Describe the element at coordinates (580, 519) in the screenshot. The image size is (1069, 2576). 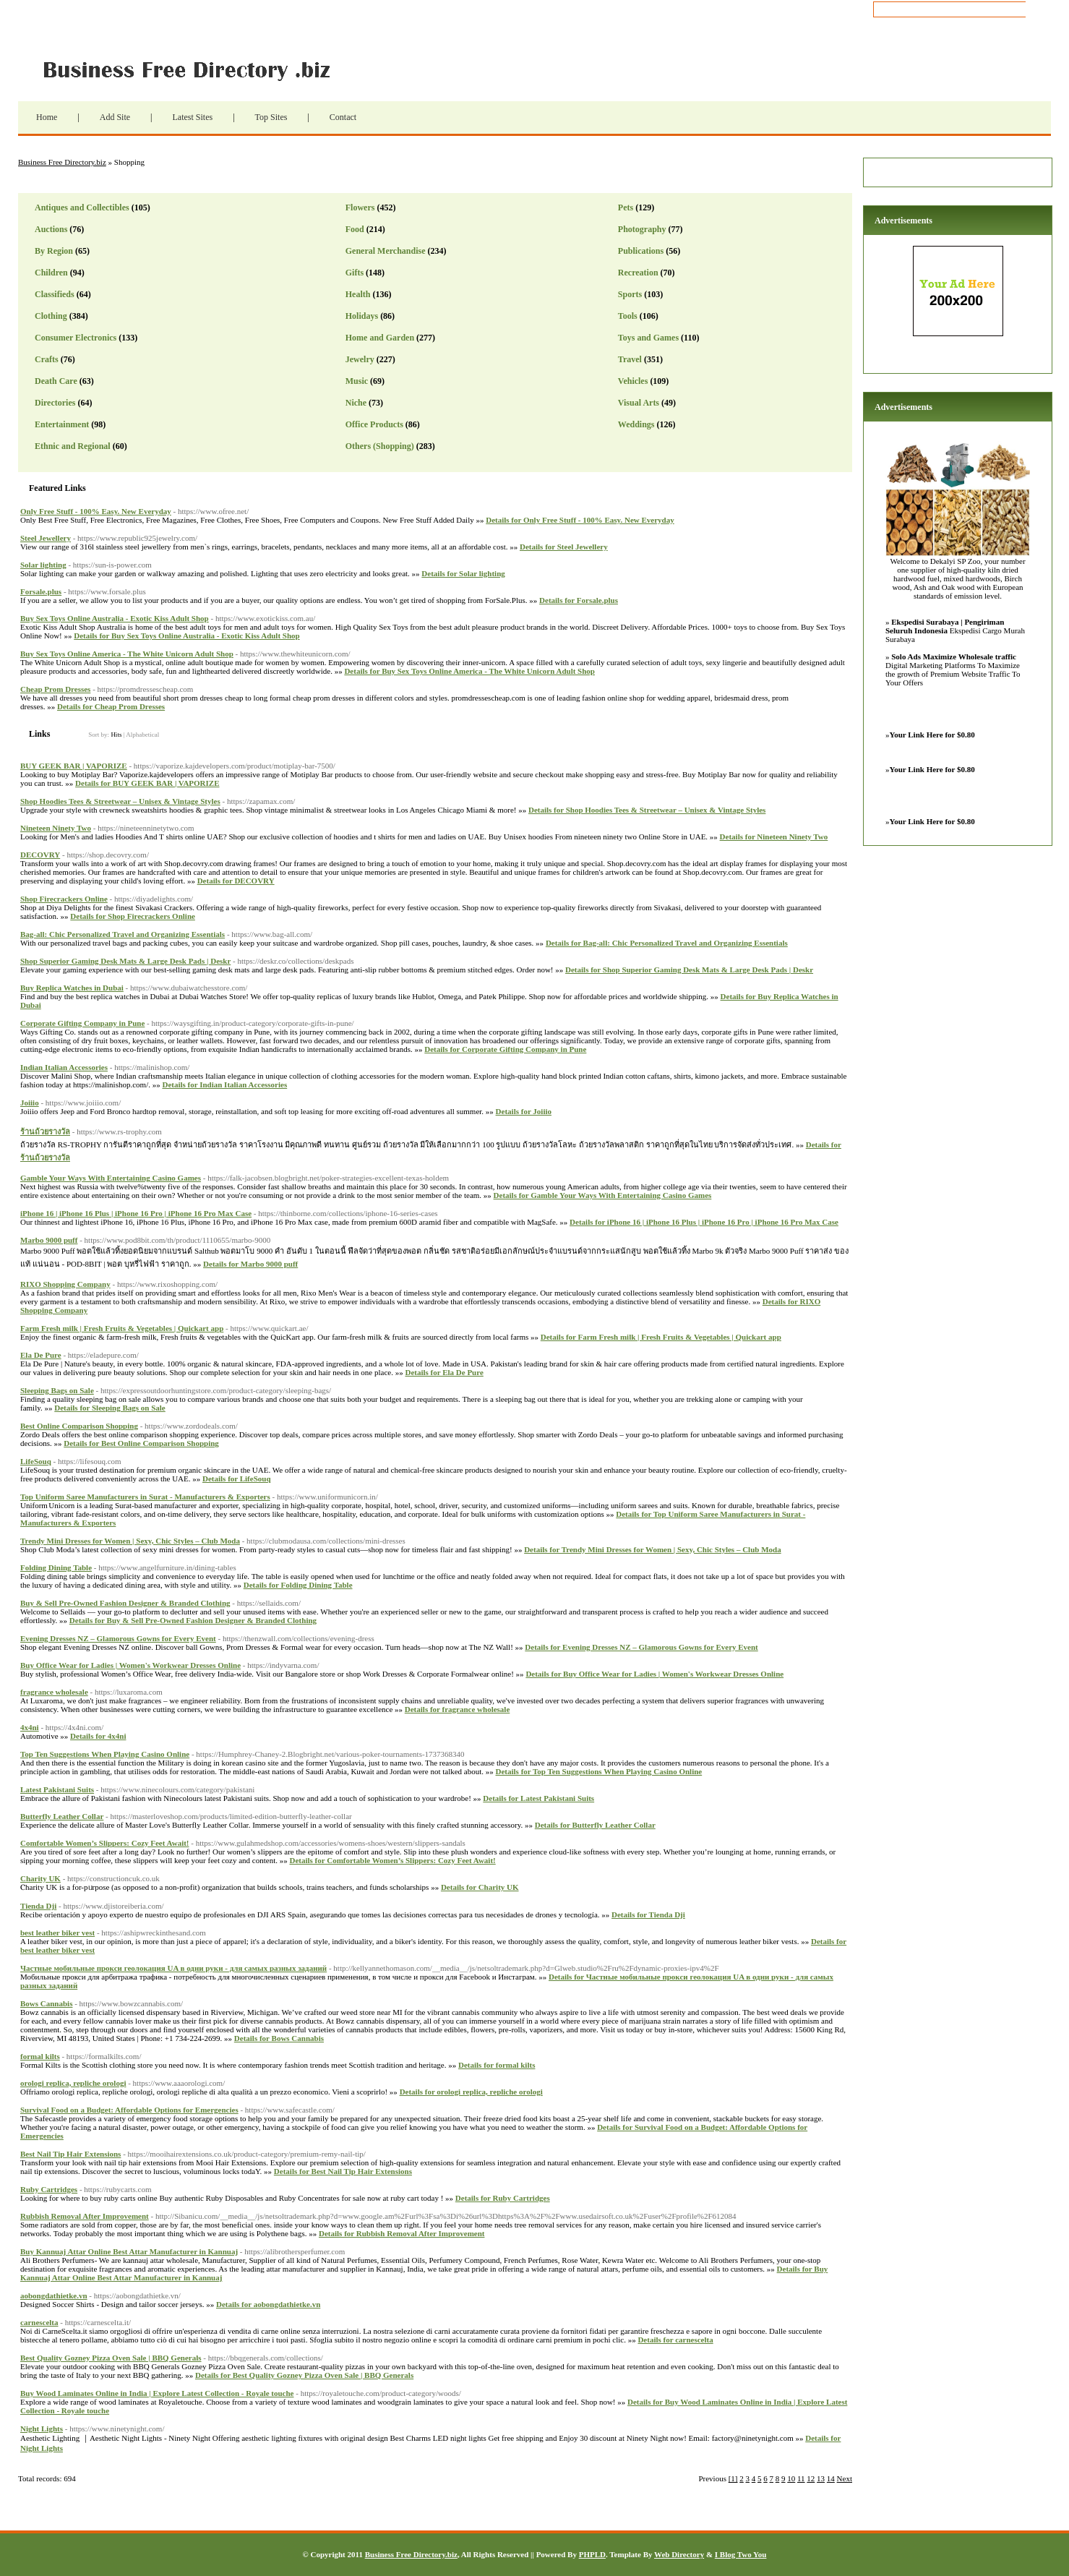
I see `Details for Only Free Stuff - 100% Easy. New Everyday` at that location.